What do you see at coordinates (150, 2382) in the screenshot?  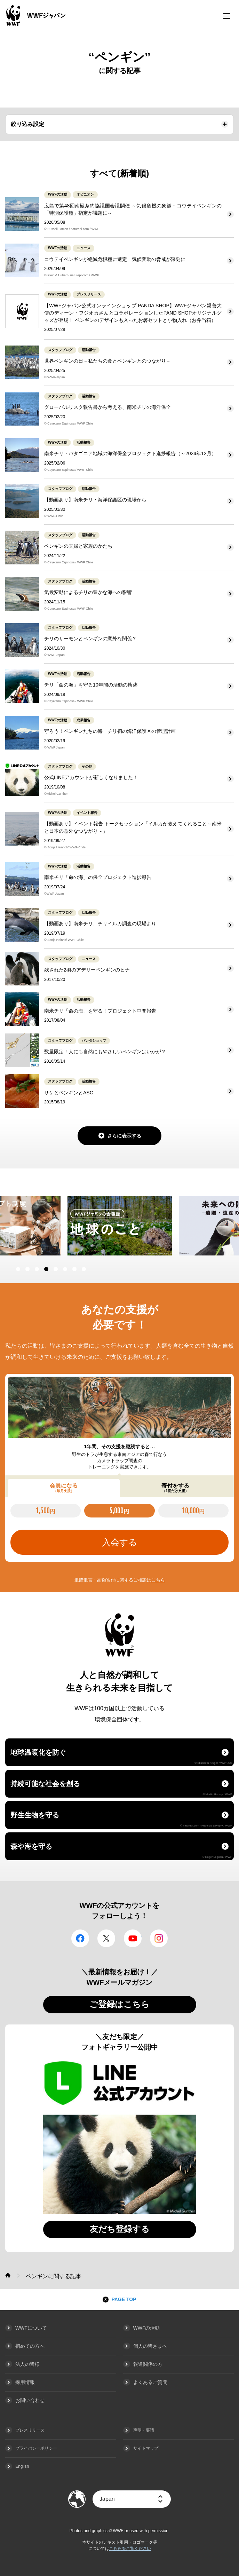 I see `よくあるご質問` at bounding box center [150, 2382].